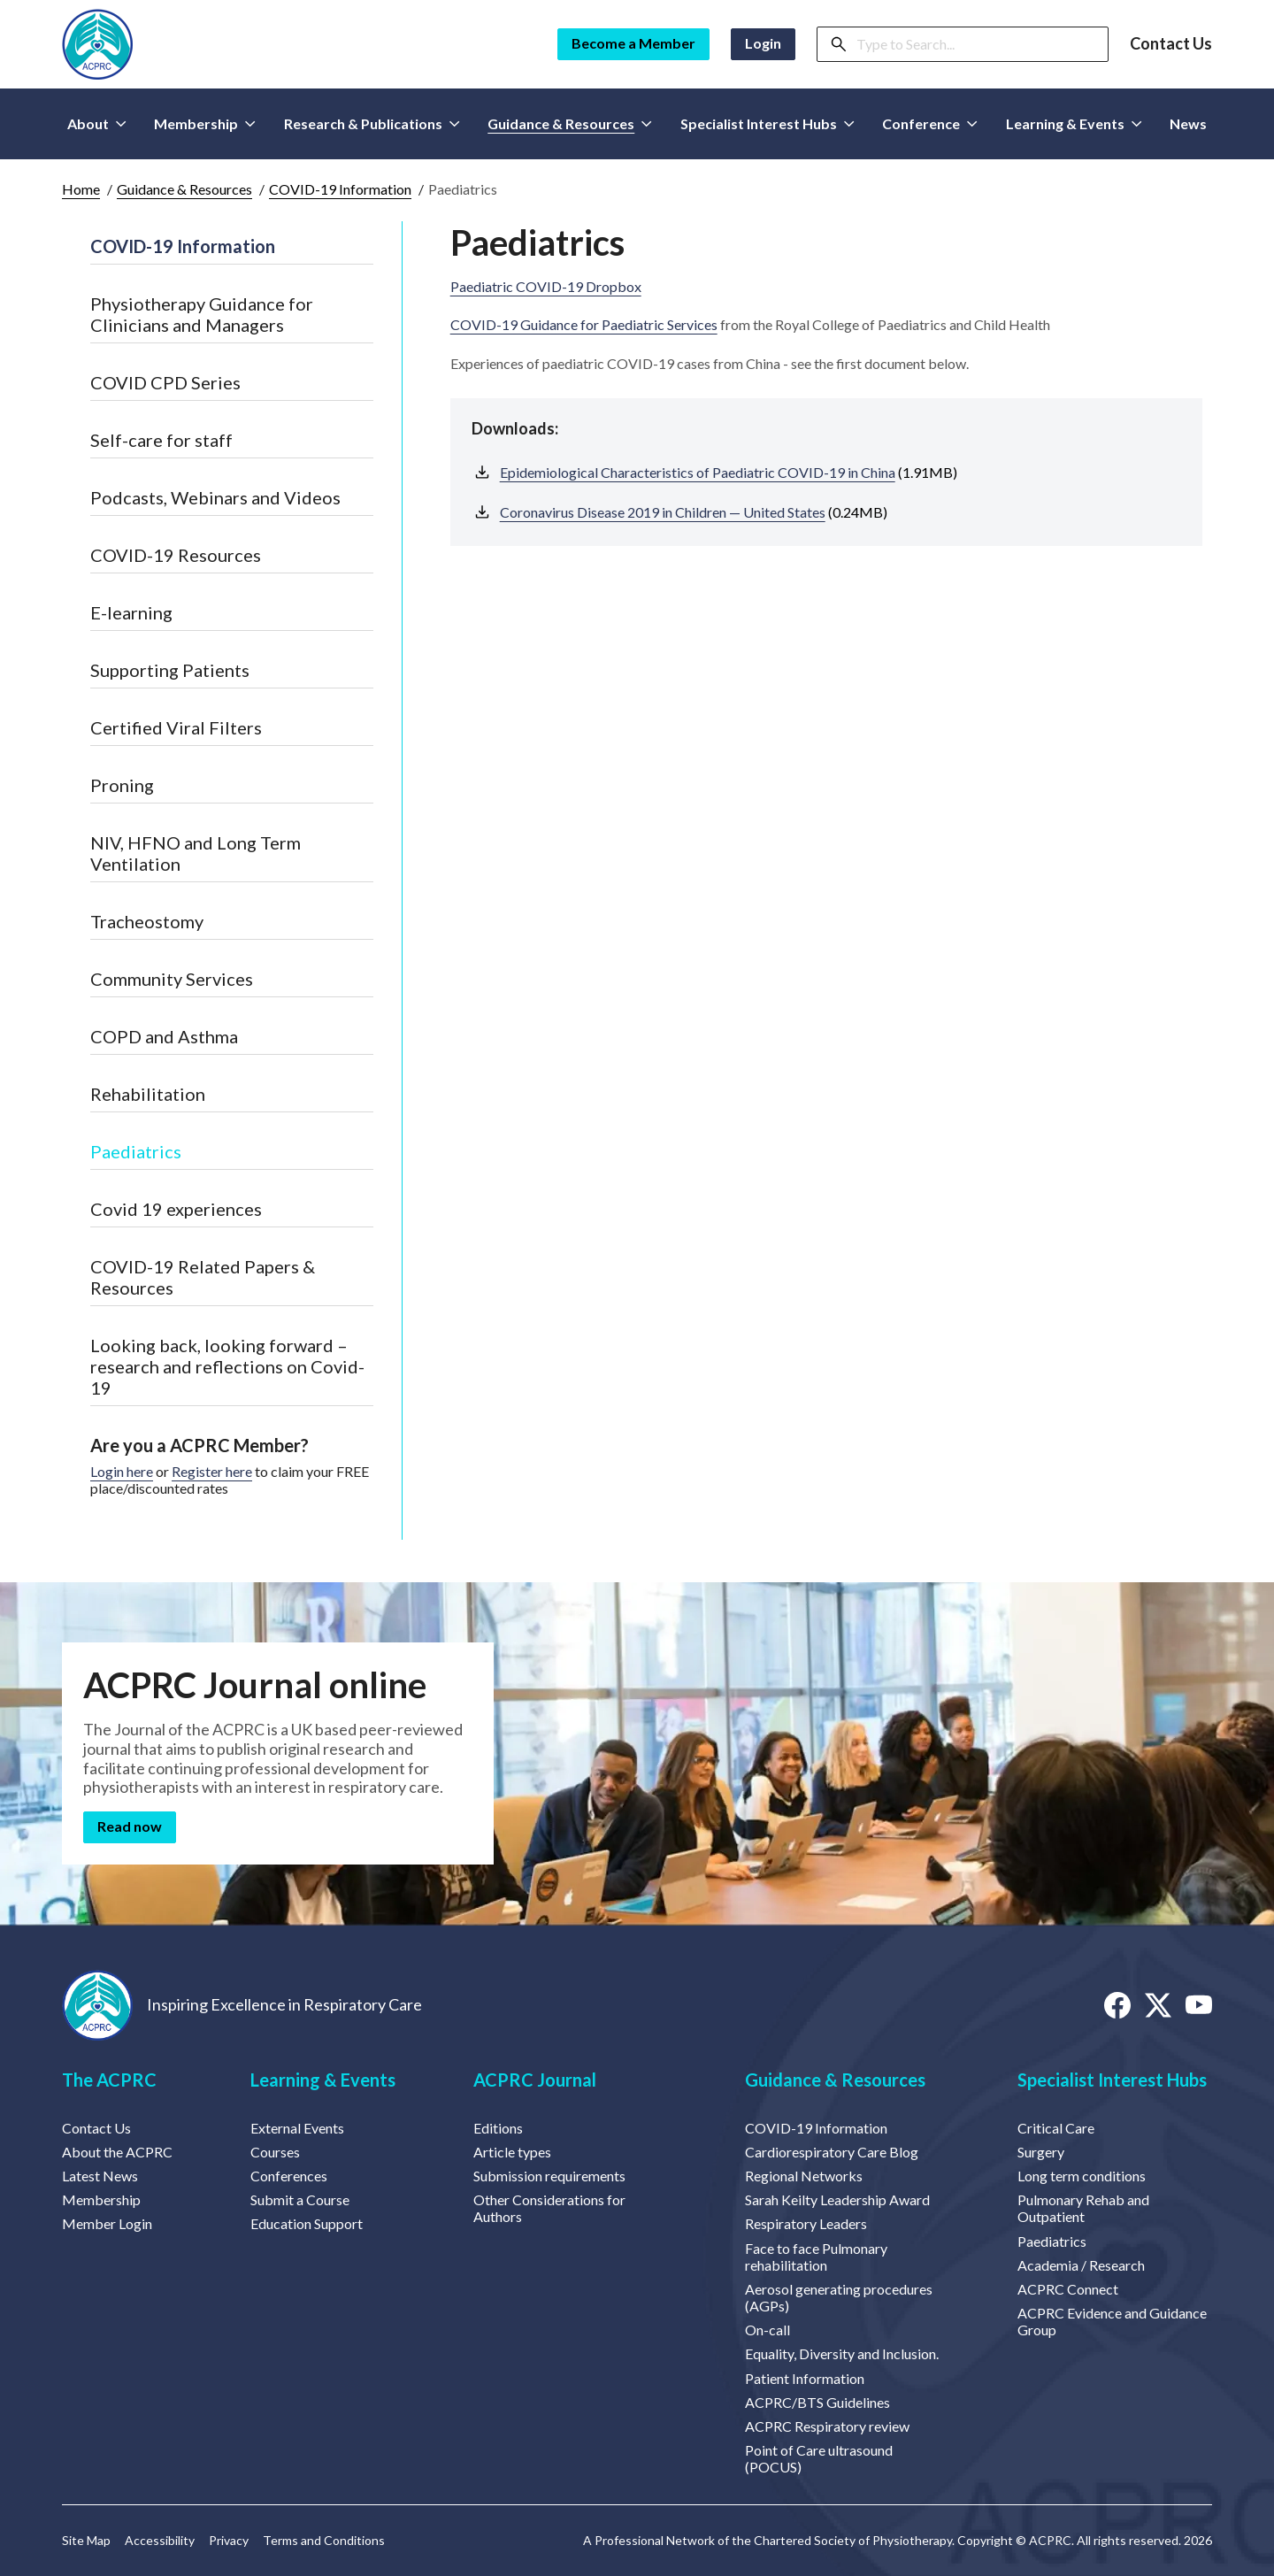 The image size is (1274, 2576). Describe the element at coordinates (831, 2151) in the screenshot. I see `Cardiorespiratory Care Blog` at that location.